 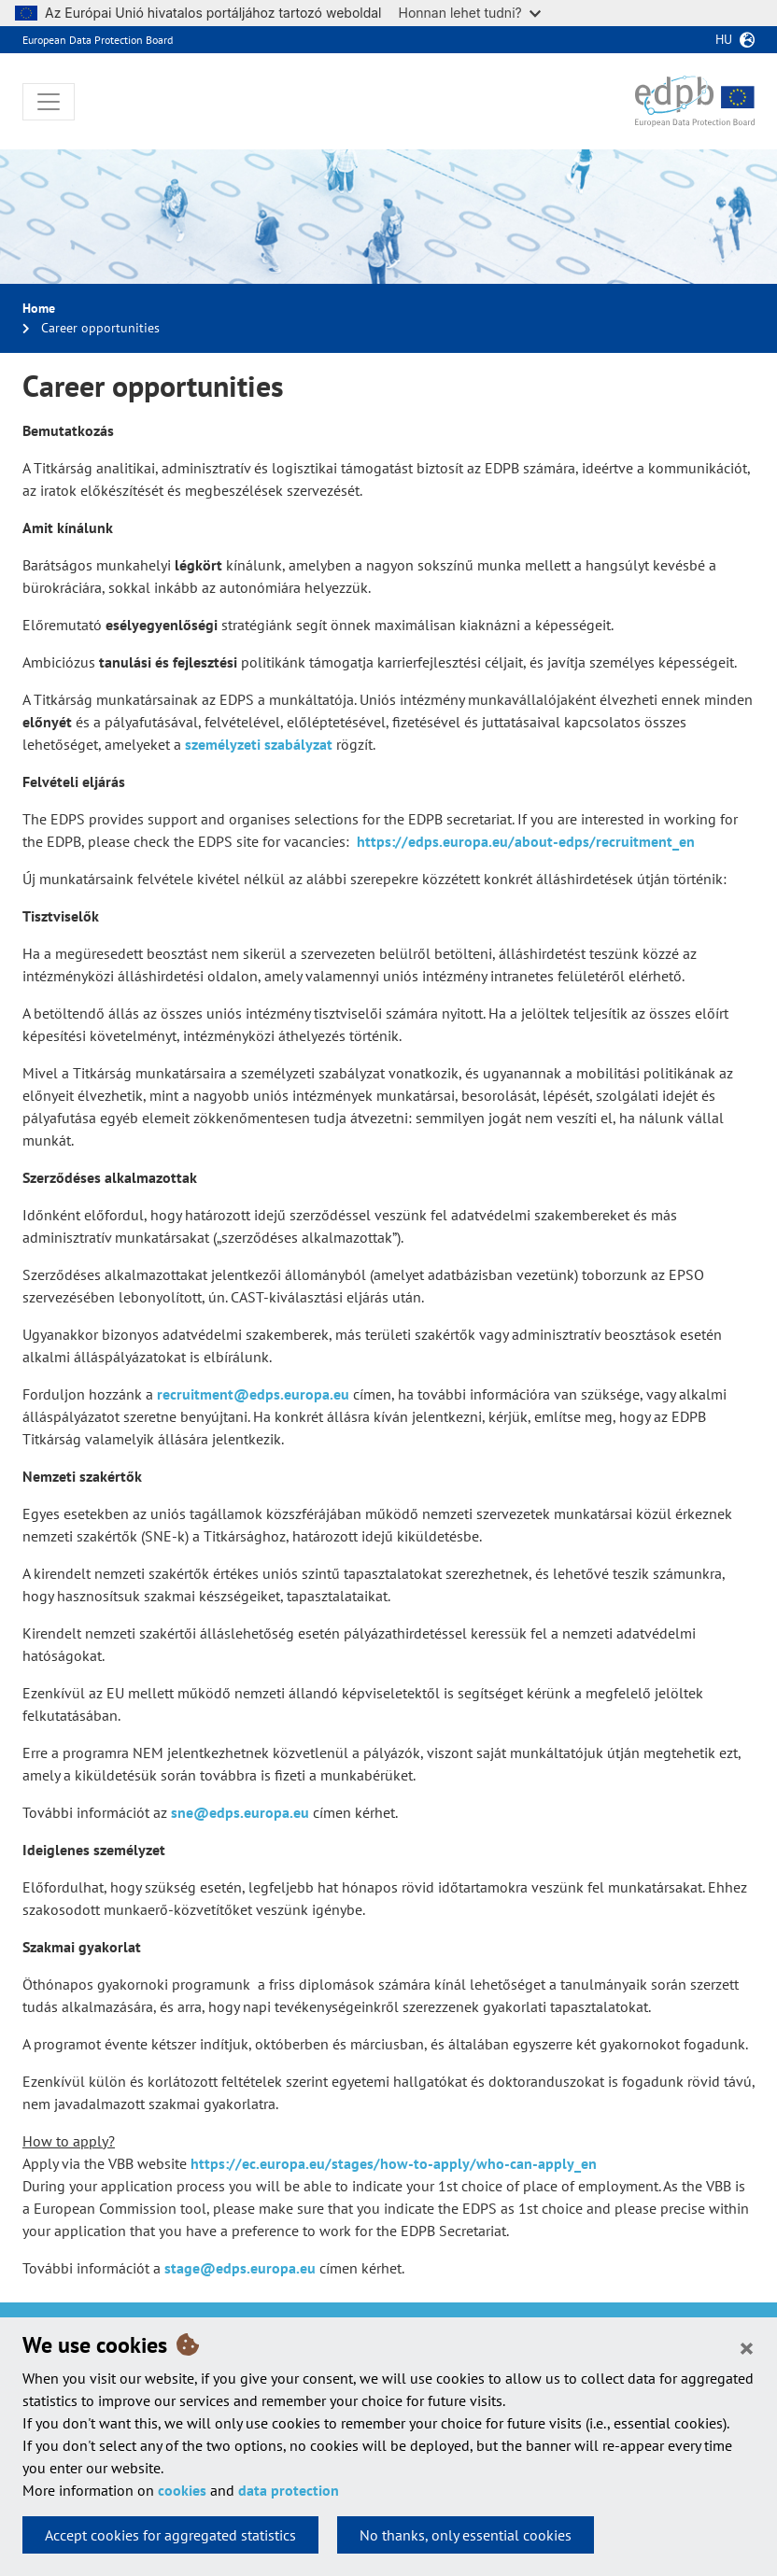 What do you see at coordinates (48, 101) in the screenshot?
I see `[Toggle navigation]` at bounding box center [48, 101].